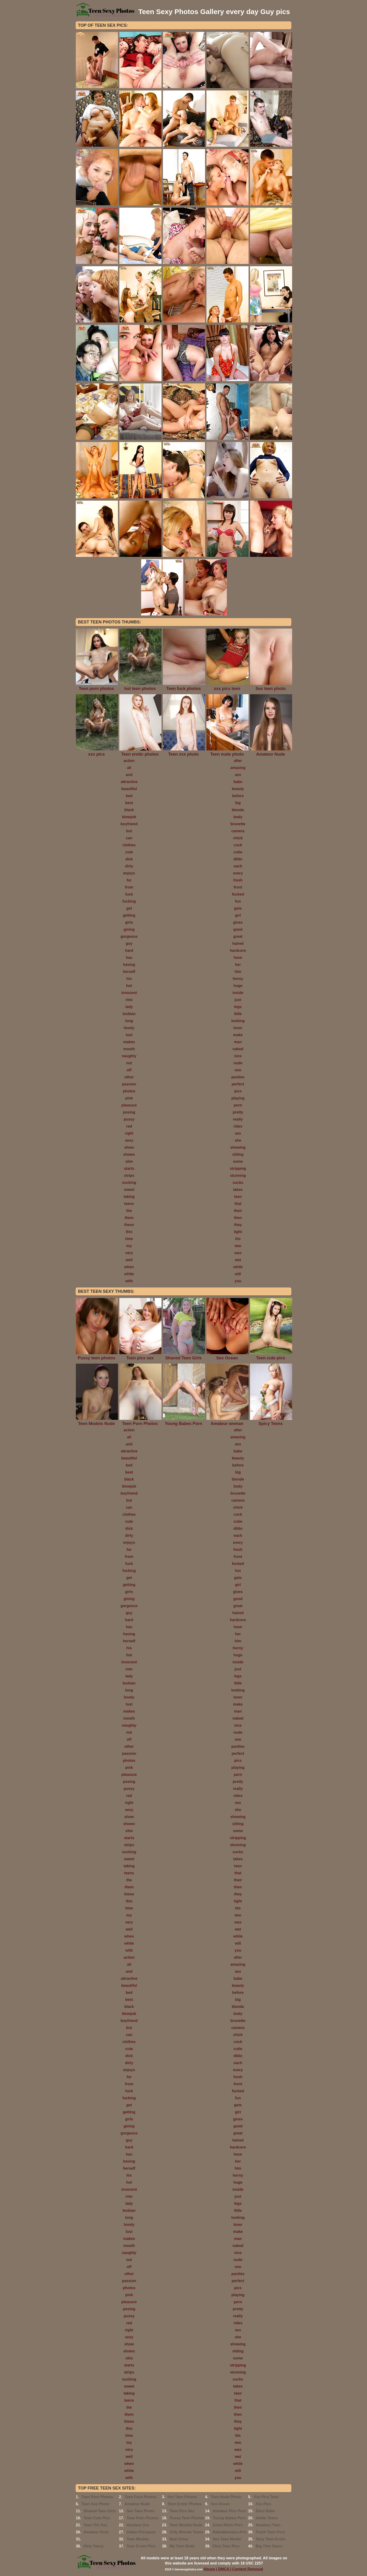 The image size is (367, 2576). Describe the element at coordinates (238, 796) in the screenshot. I see `before` at that location.